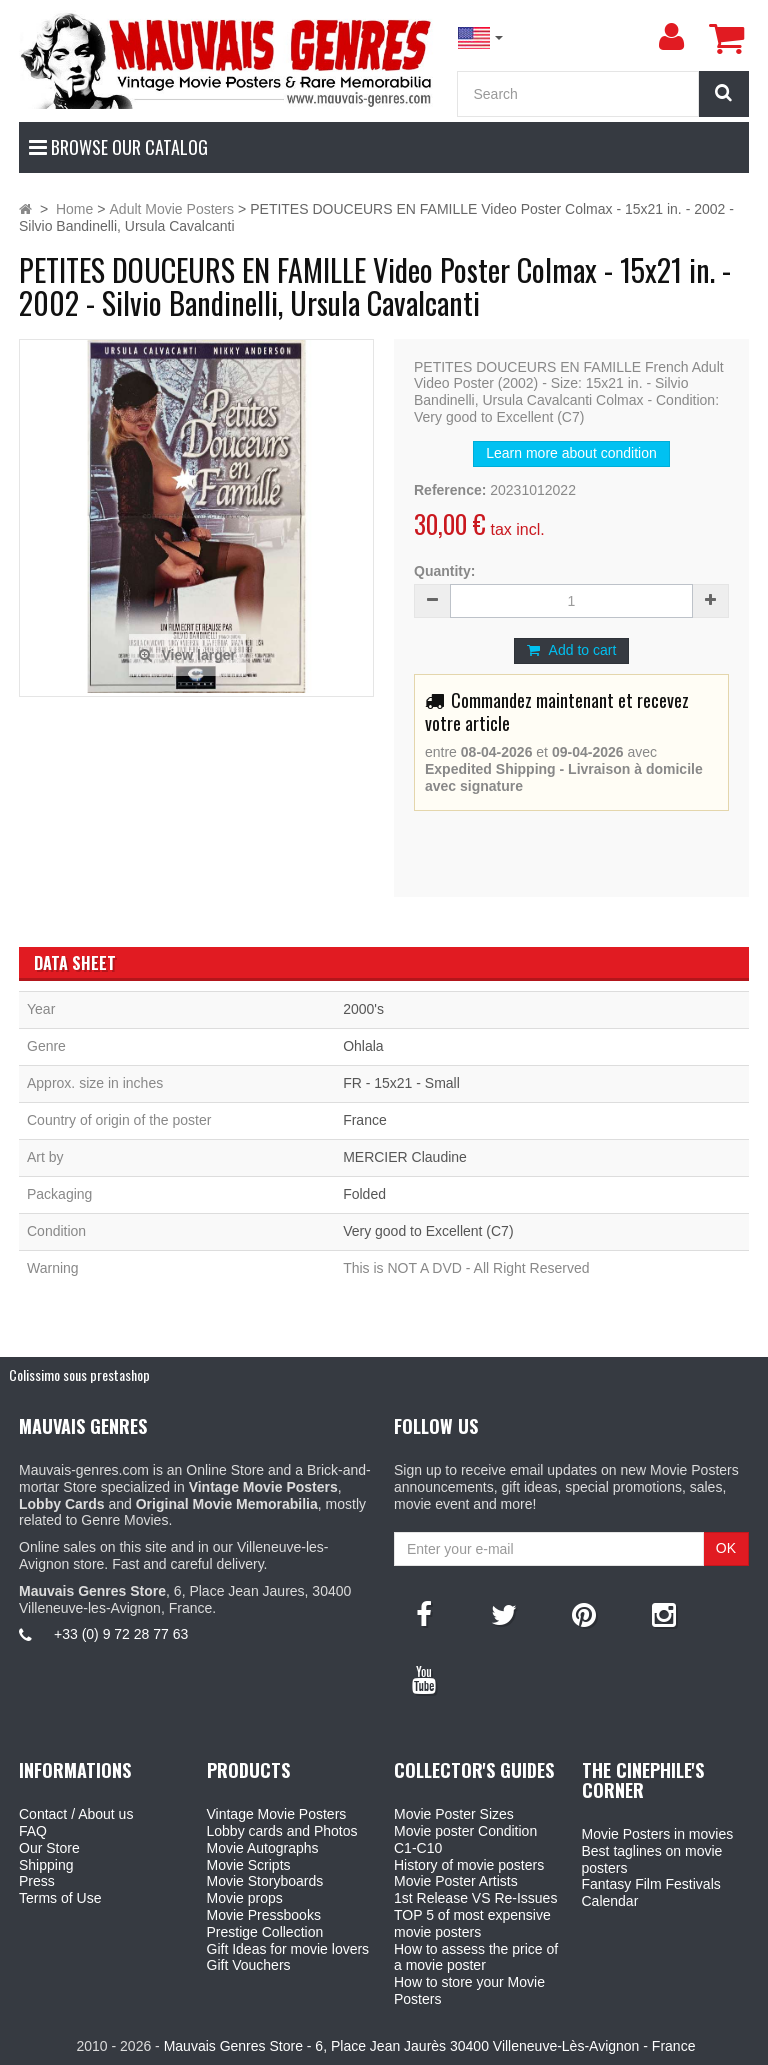 The width and height of the screenshot is (768, 2065). Describe the element at coordinates (472, 1923) in the screenshot. I see `TOP 5 of most expensive movie posters` at that location.